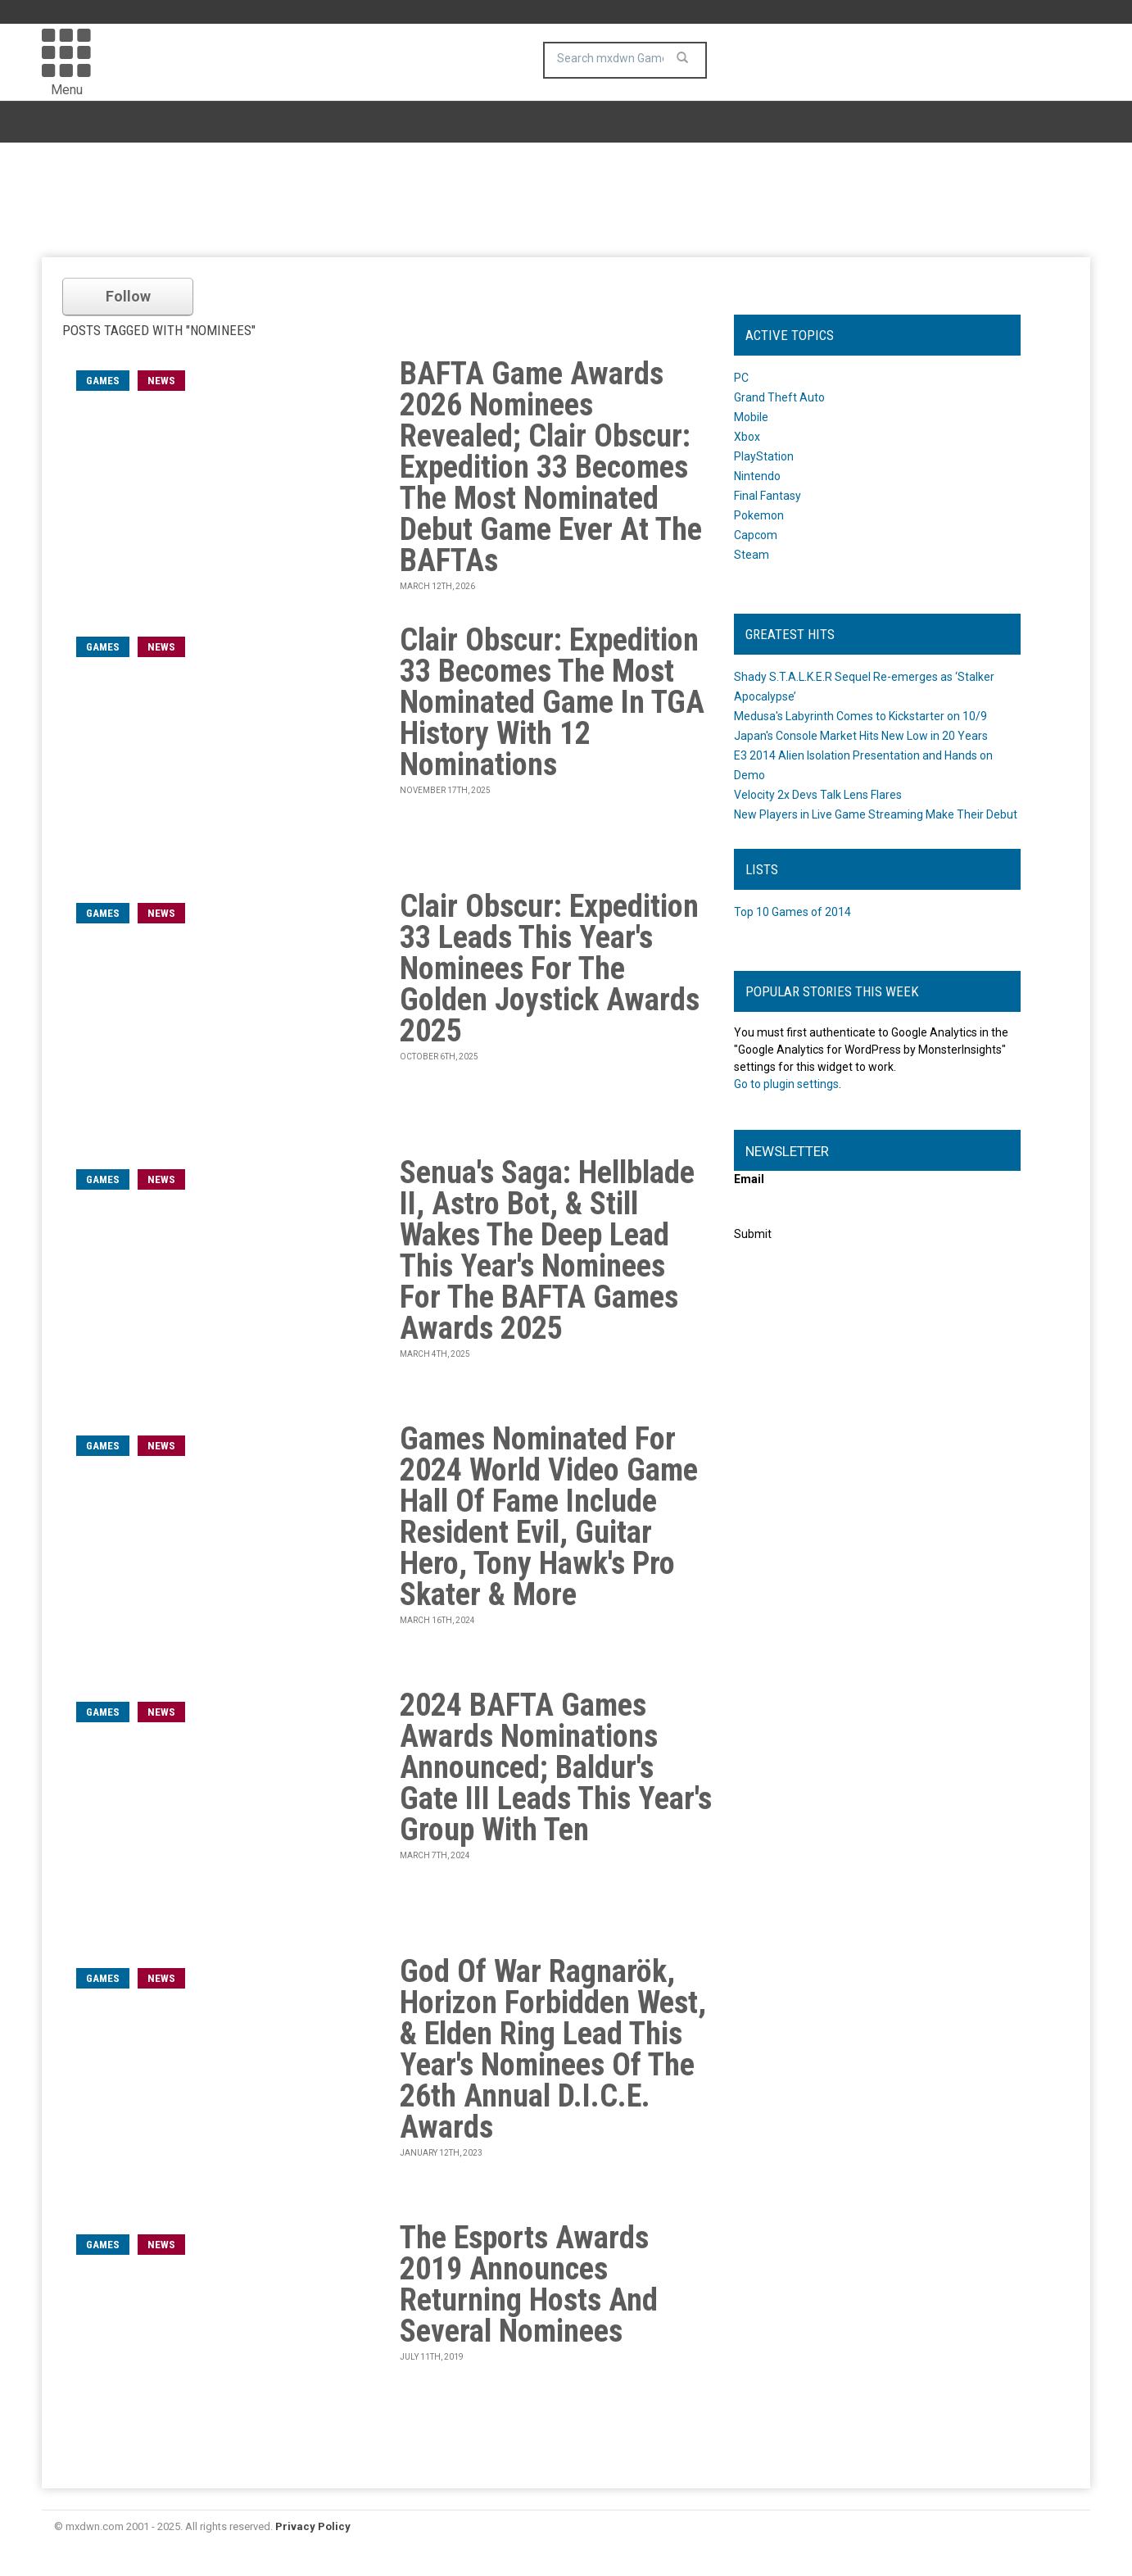 This screenshot has height=2576, width=1132. Describe the element at coordinates (792, 911) in the screenshot. I see `Top 10 Games of 2014` at that location.